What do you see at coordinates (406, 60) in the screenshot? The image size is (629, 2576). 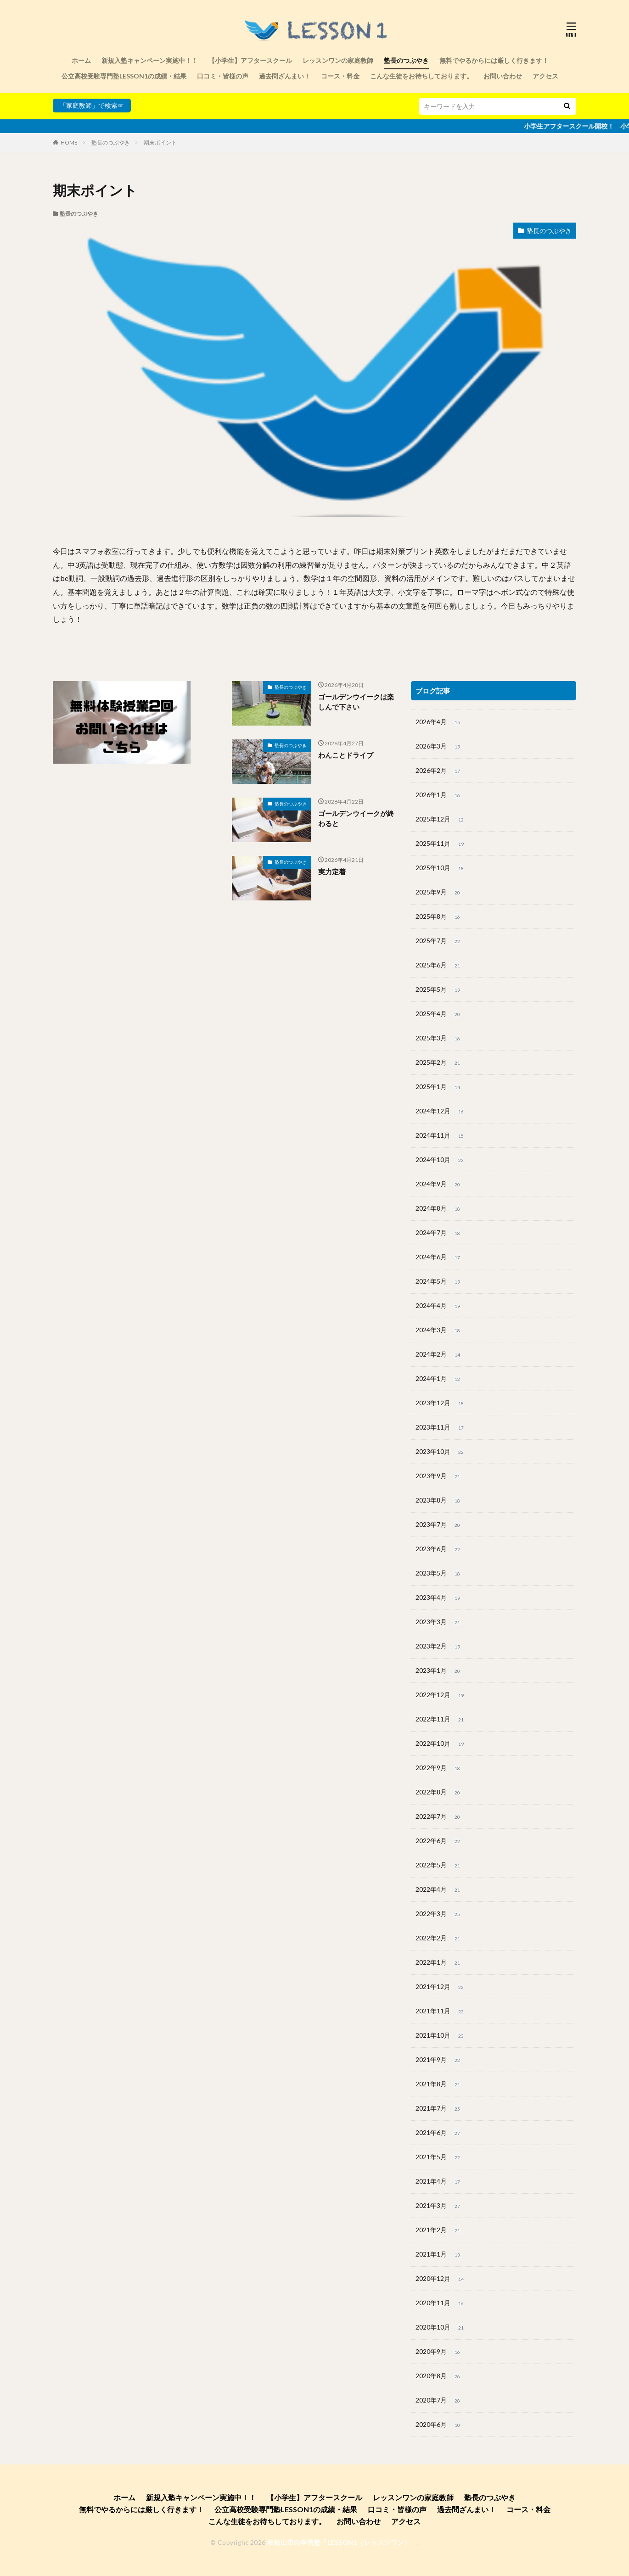 I see `塾長のつぶやき` at bounding box center [406, 60].